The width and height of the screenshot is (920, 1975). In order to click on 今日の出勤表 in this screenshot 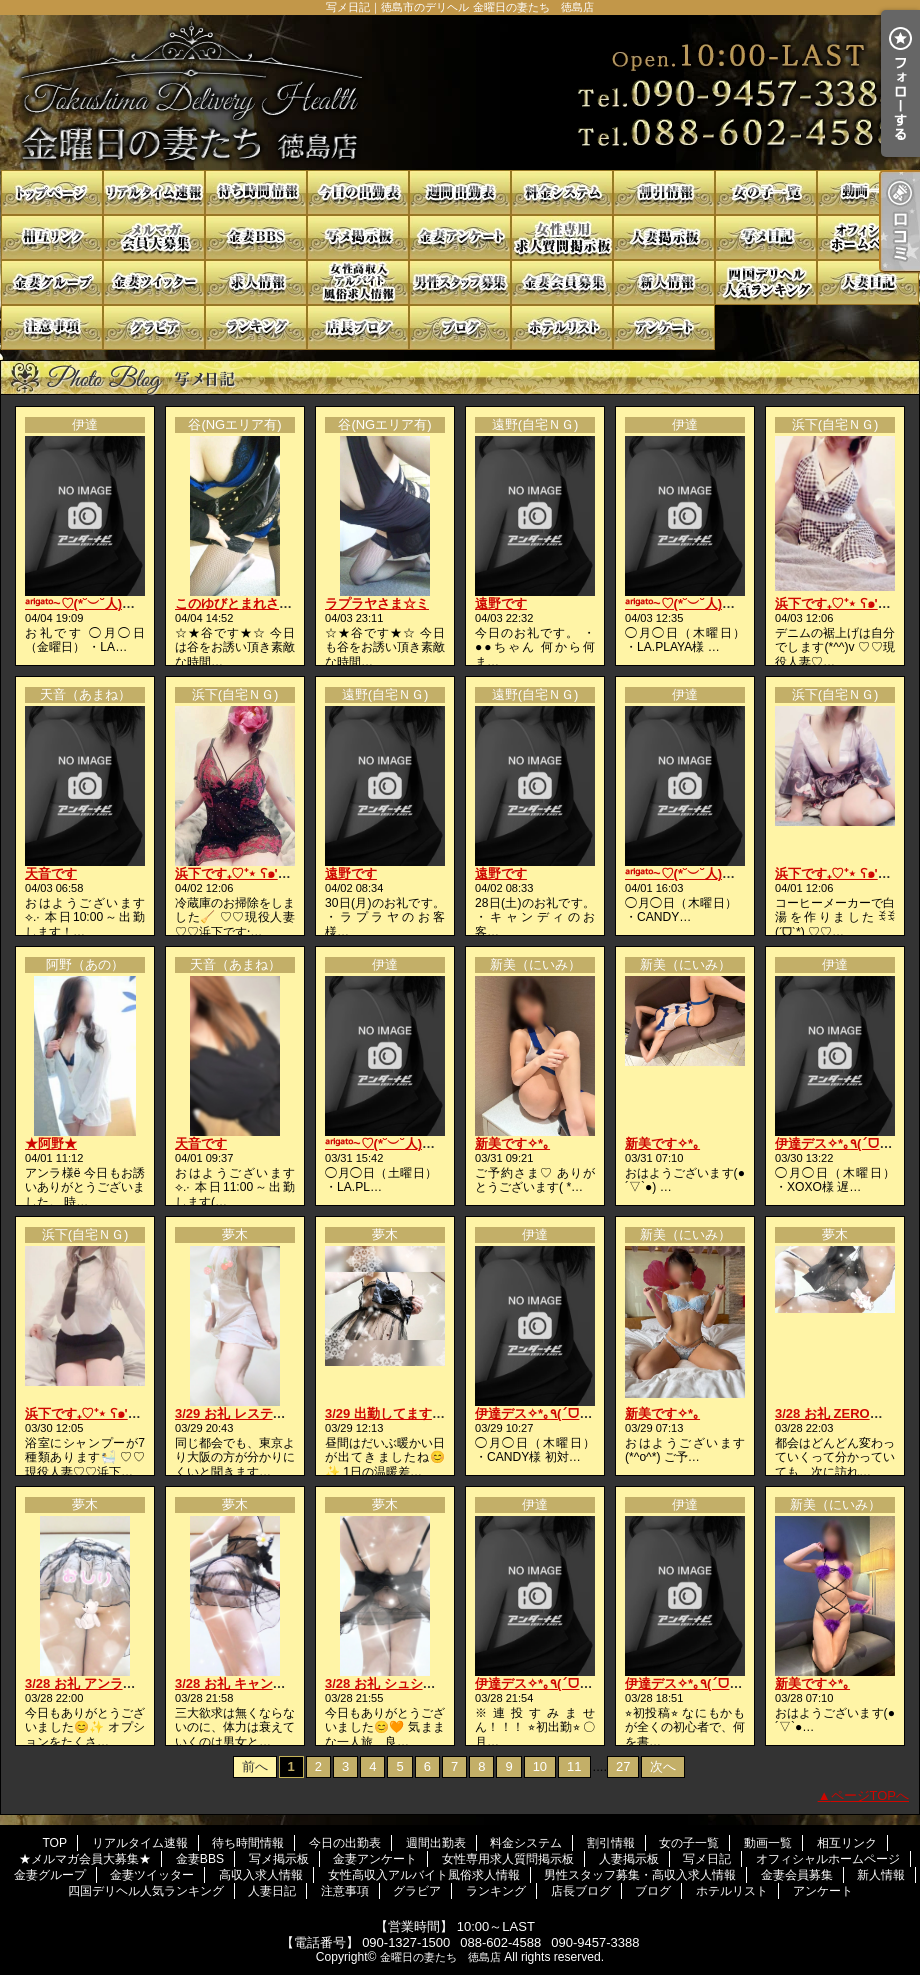, I will do `click(358, 192)`.